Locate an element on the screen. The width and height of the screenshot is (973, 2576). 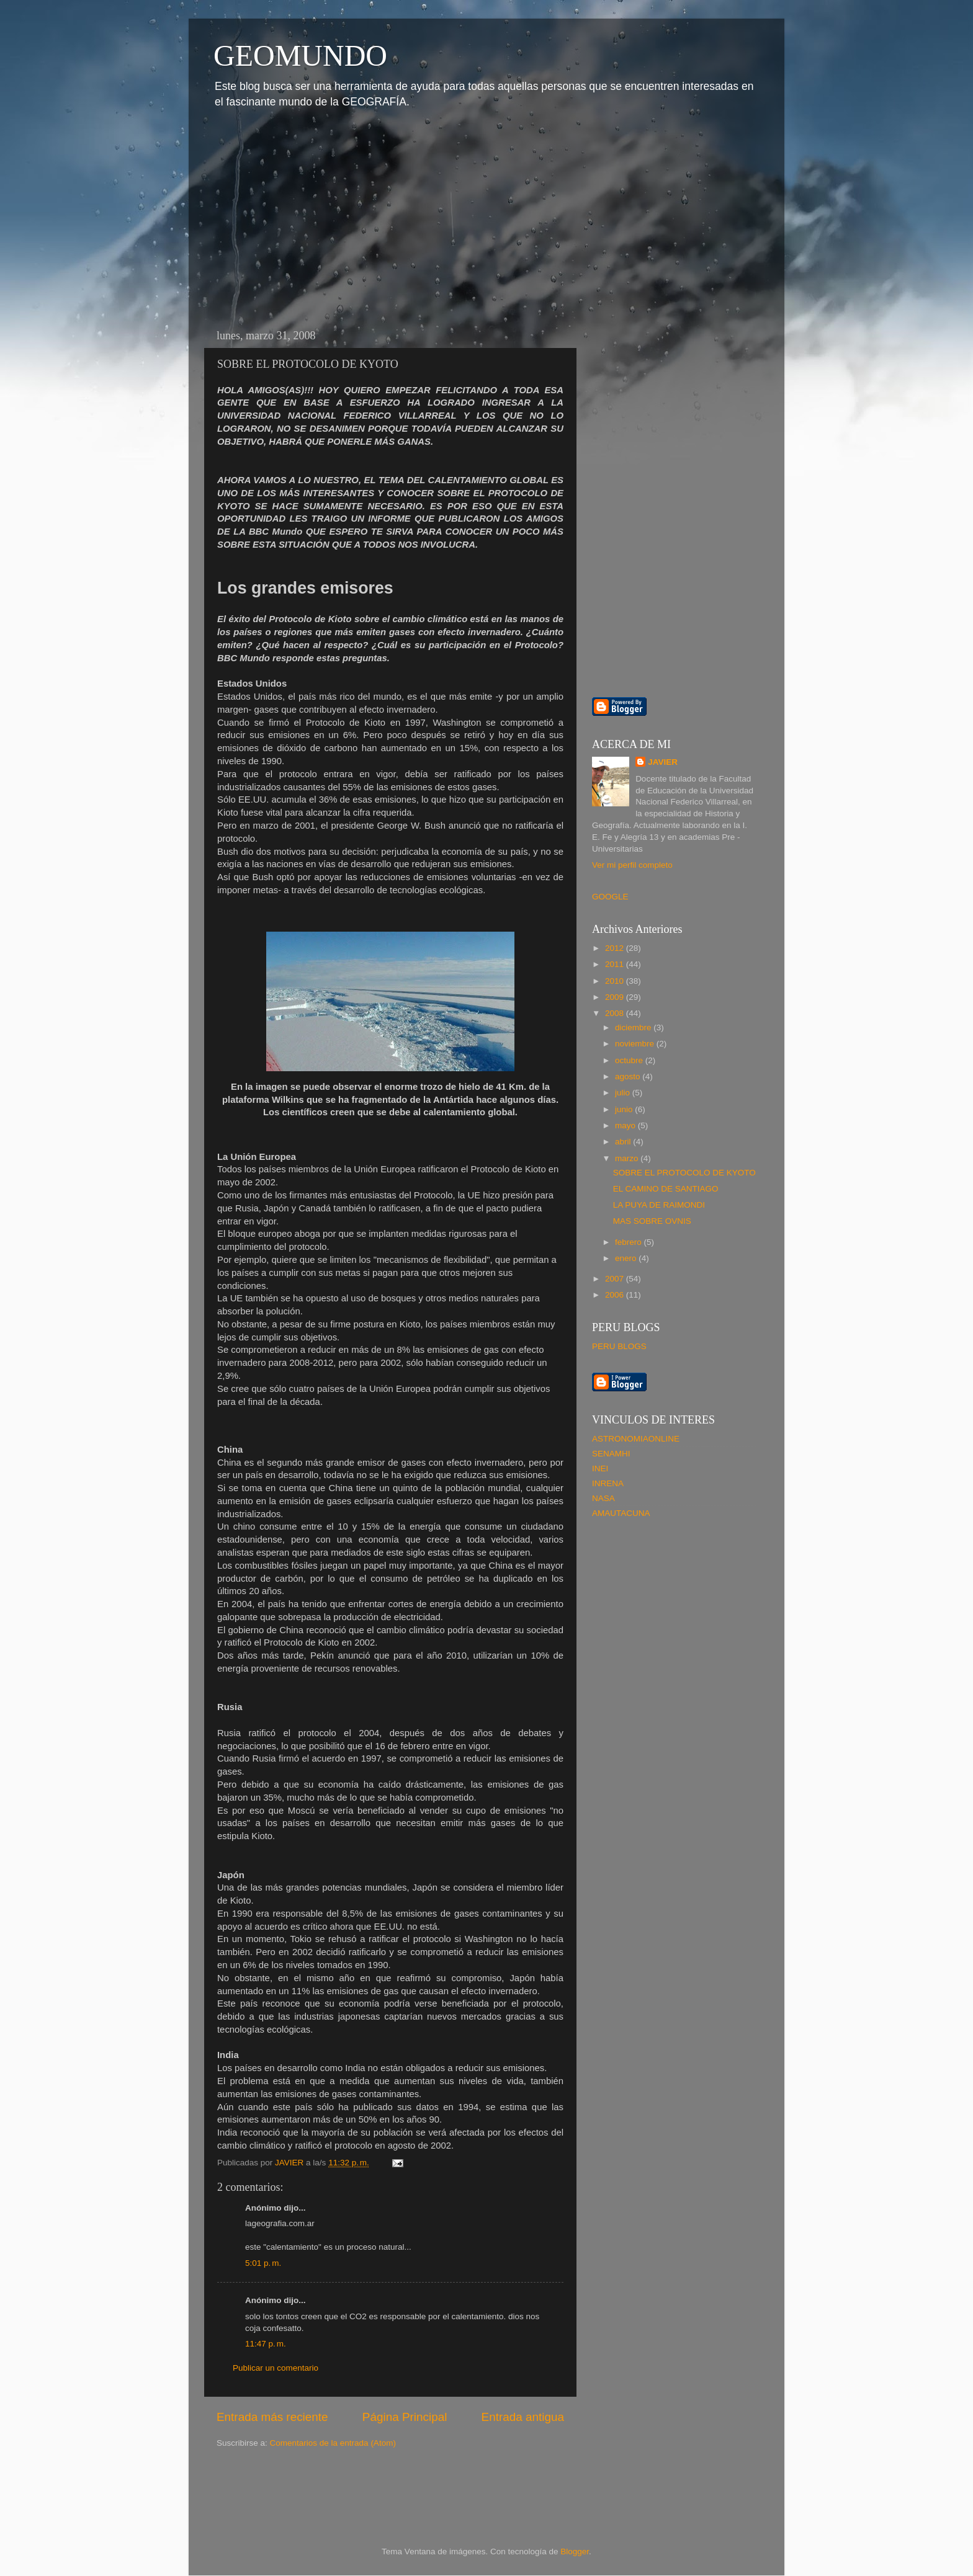
PERU BLOGS is located at coordinates (619, 1346).